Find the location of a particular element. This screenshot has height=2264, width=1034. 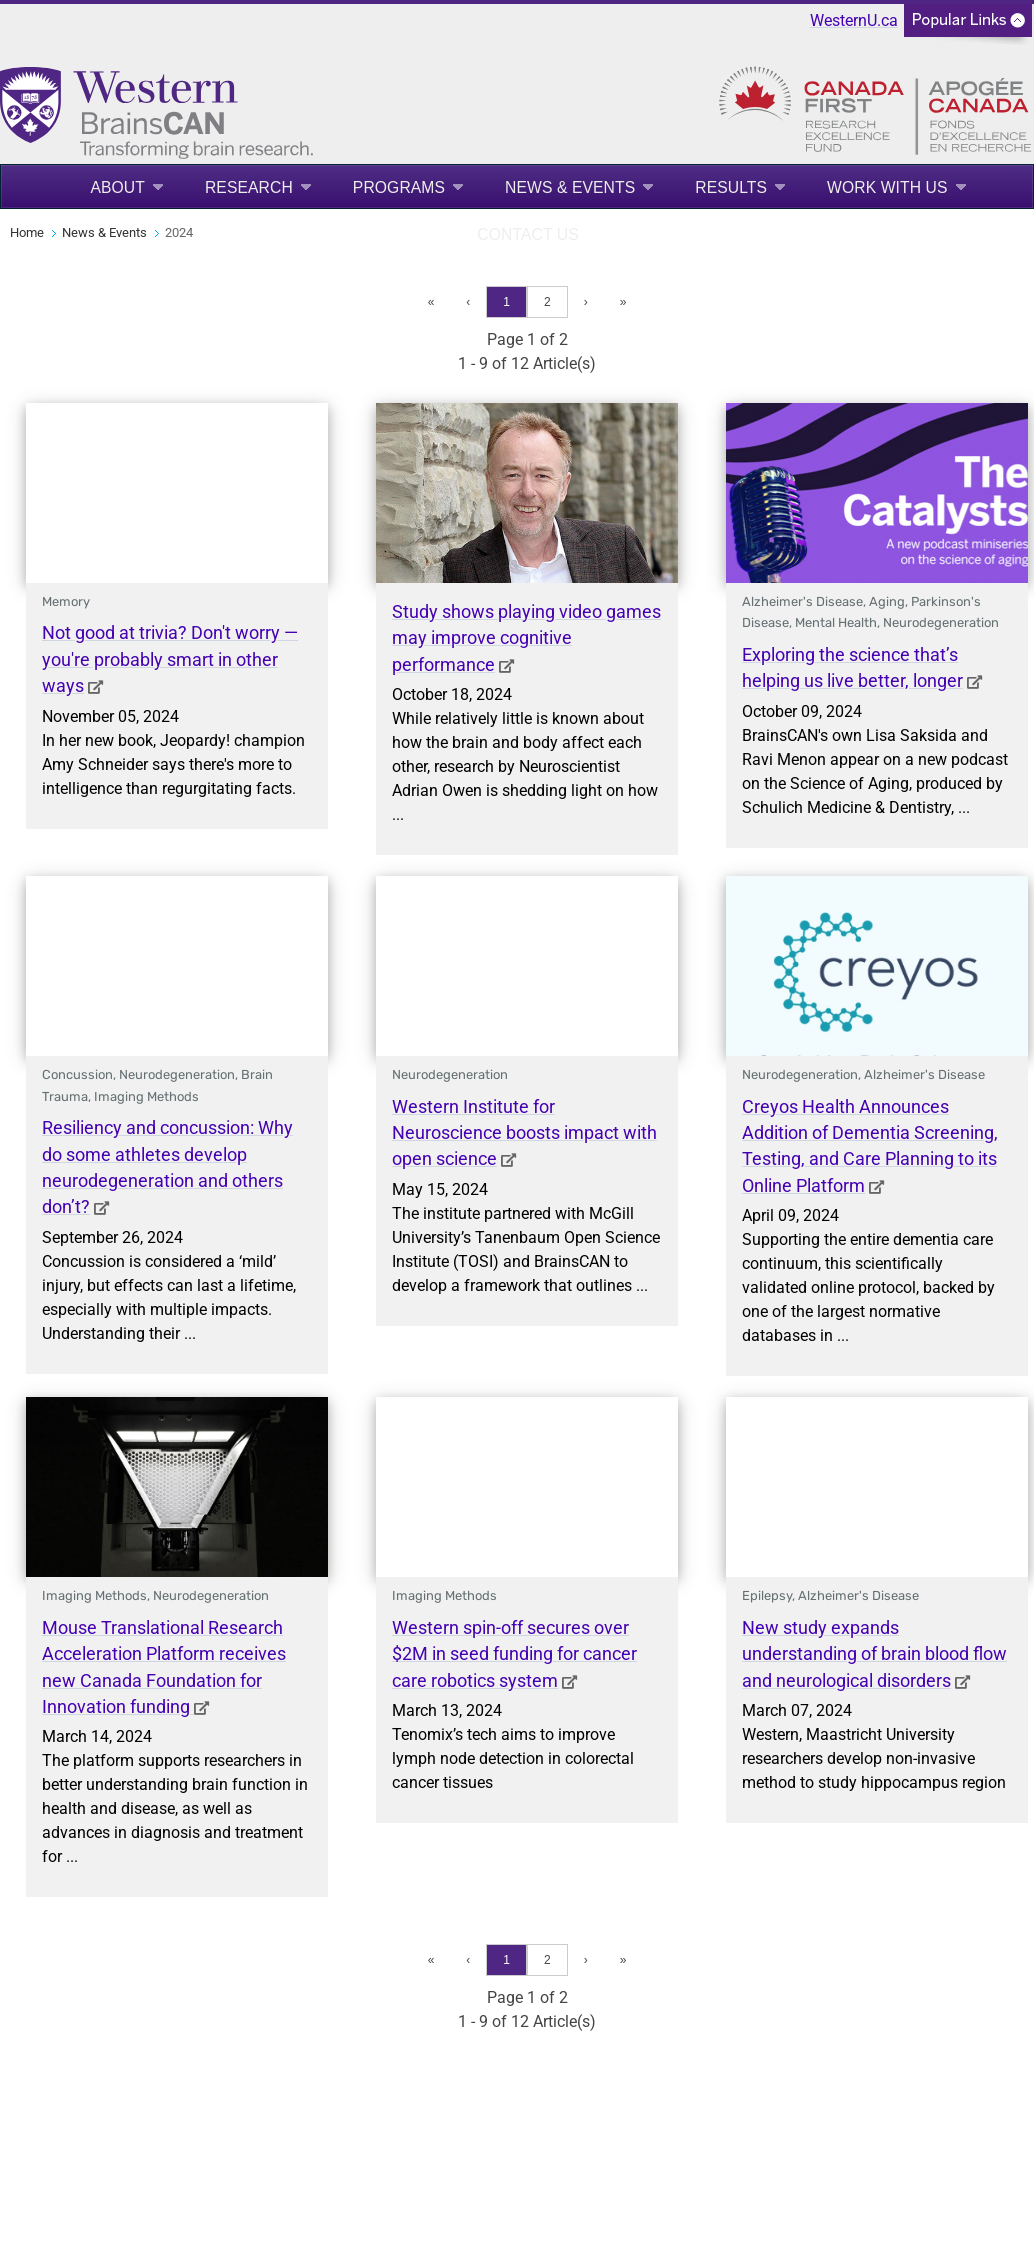

Work With Us is located at coordinates (887, 187).